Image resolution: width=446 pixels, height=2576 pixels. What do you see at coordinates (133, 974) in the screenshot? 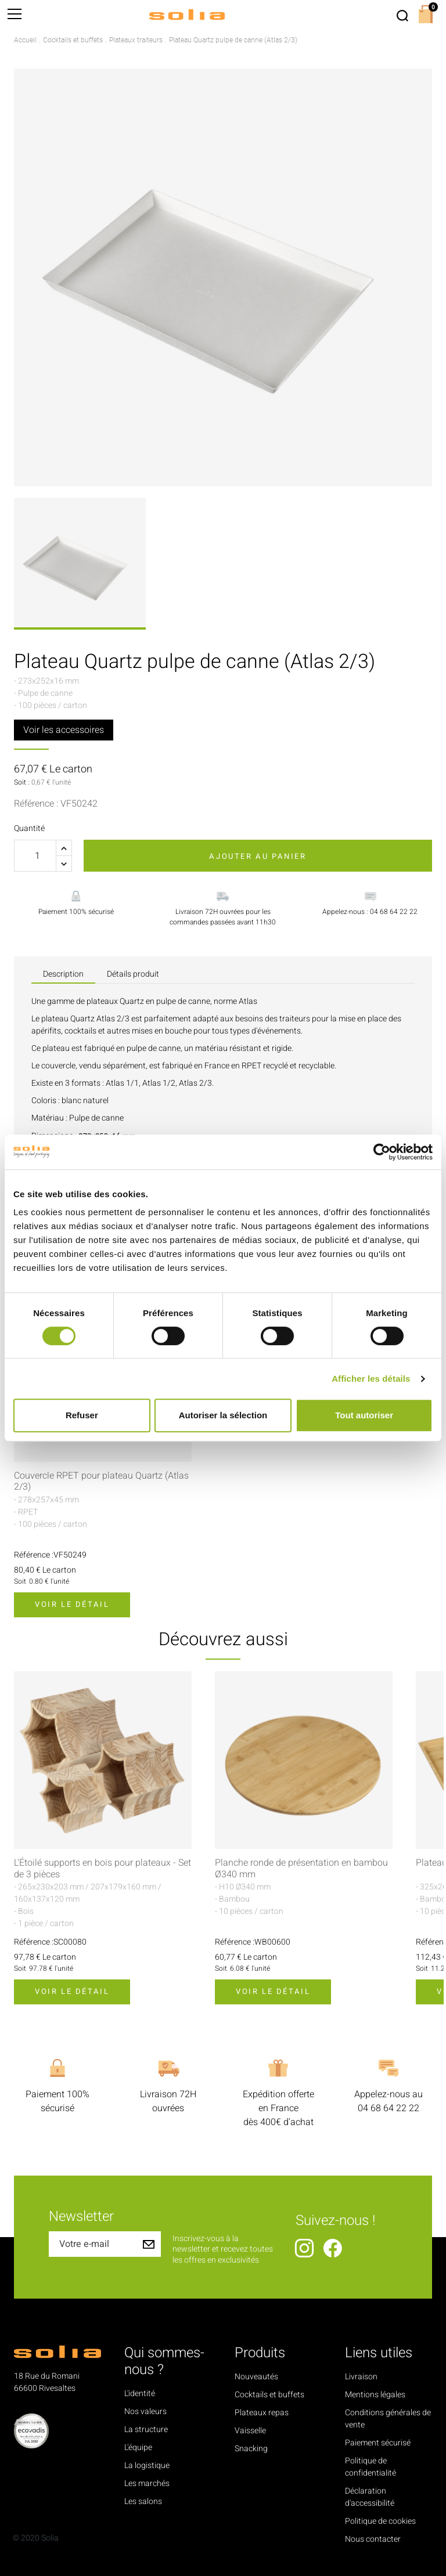
I see `Détails produit` at bounding box center [133, 974].